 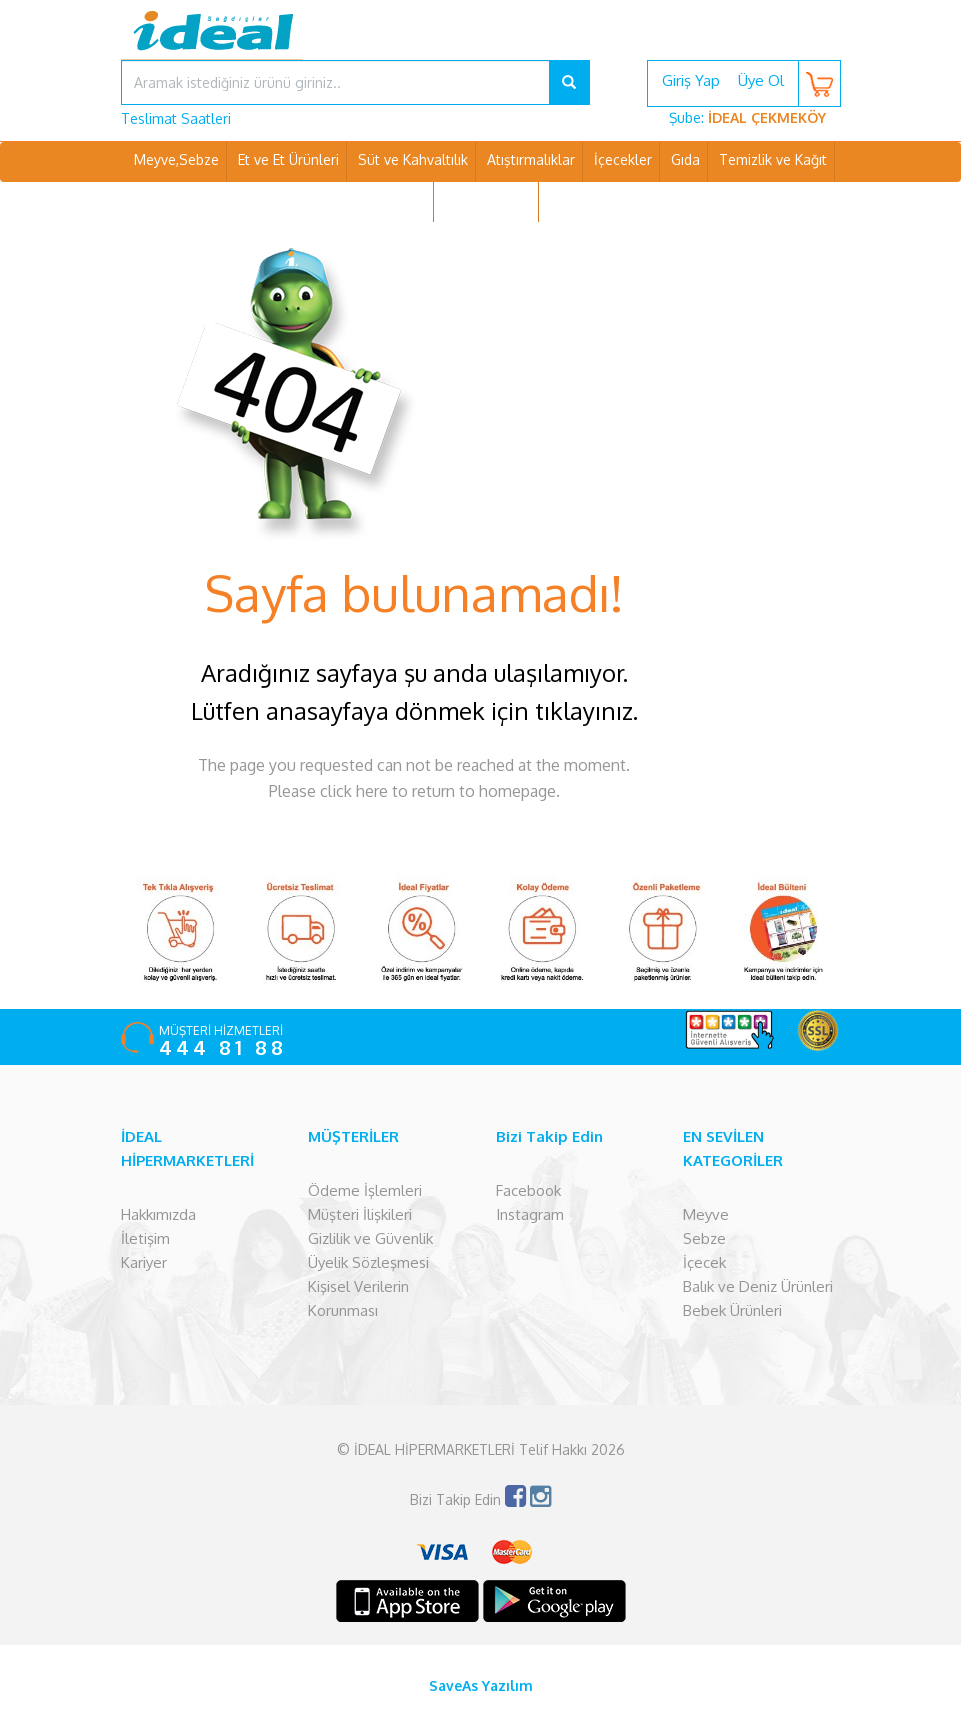 What do you see at coordinates (704, 1238) in the screenshot?
I see `Sebze` at bounding box center [704, 1238].